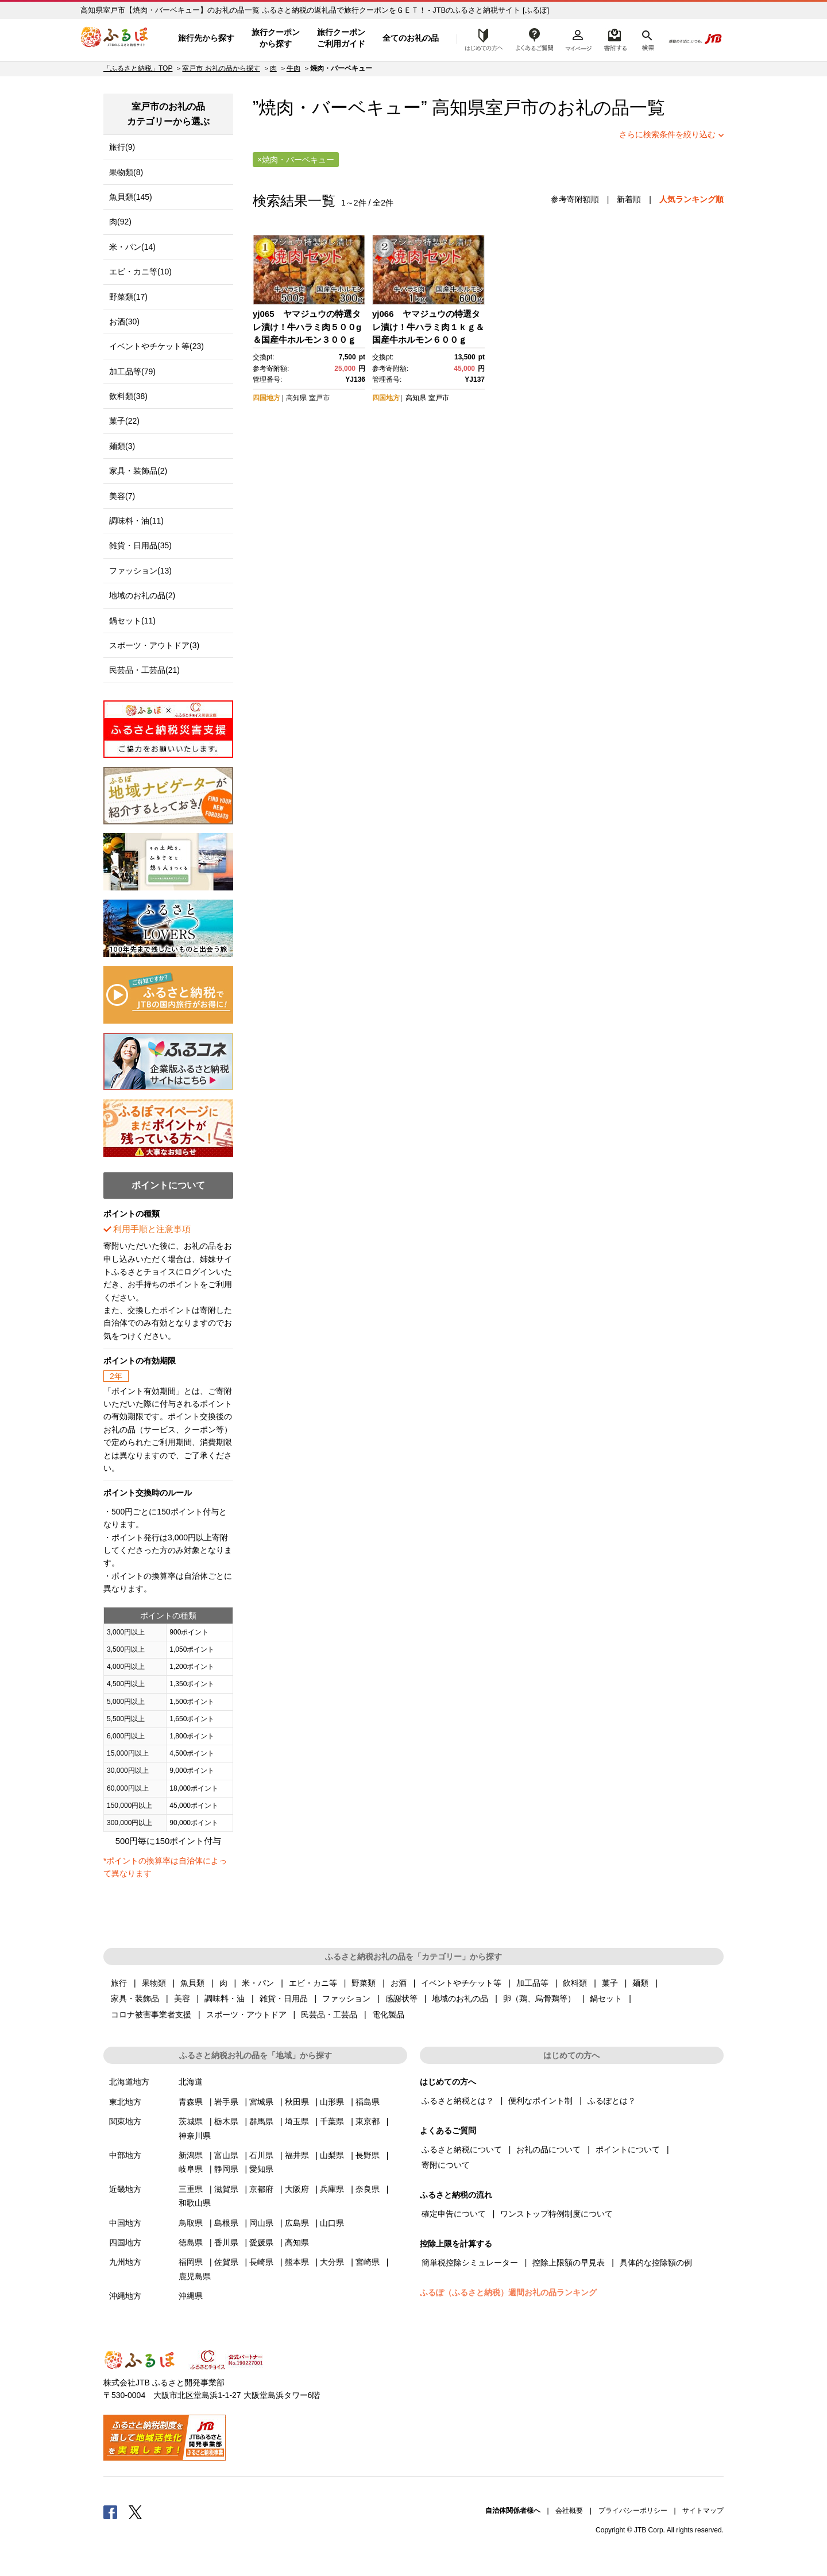  Describe the element at coordinates (296, 398) in the screenshot. I see `高知県` at that location.